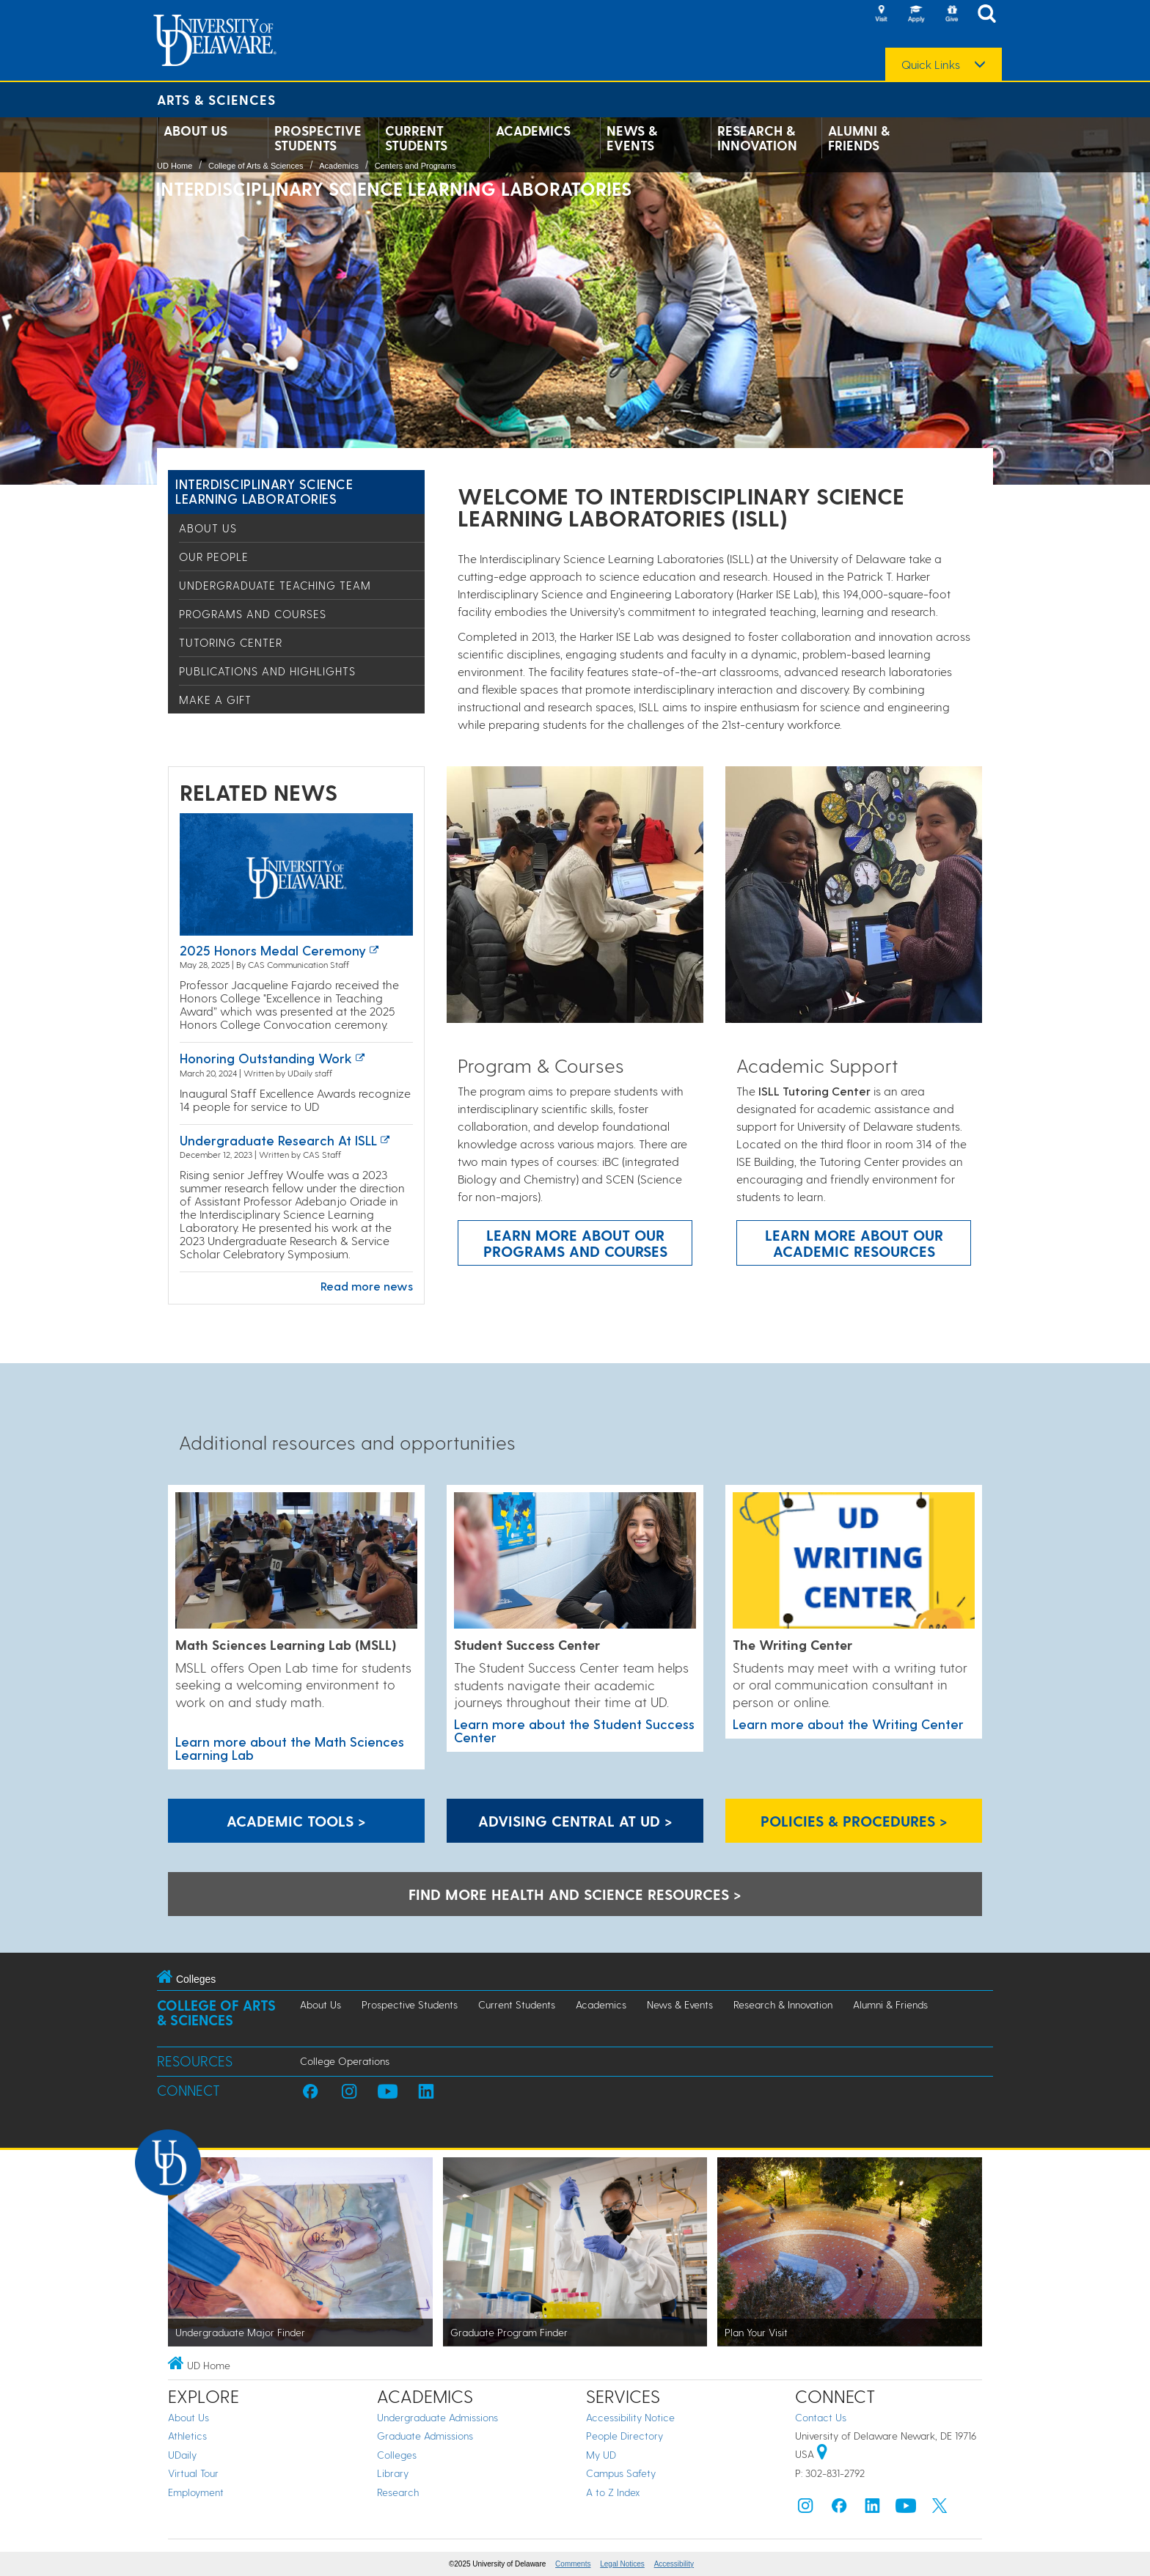 The width and height of the screenshot is (1150, 2576). Describe the element at coordinates (624, 2435) in the screenshot. I see `People Directory` at that location.